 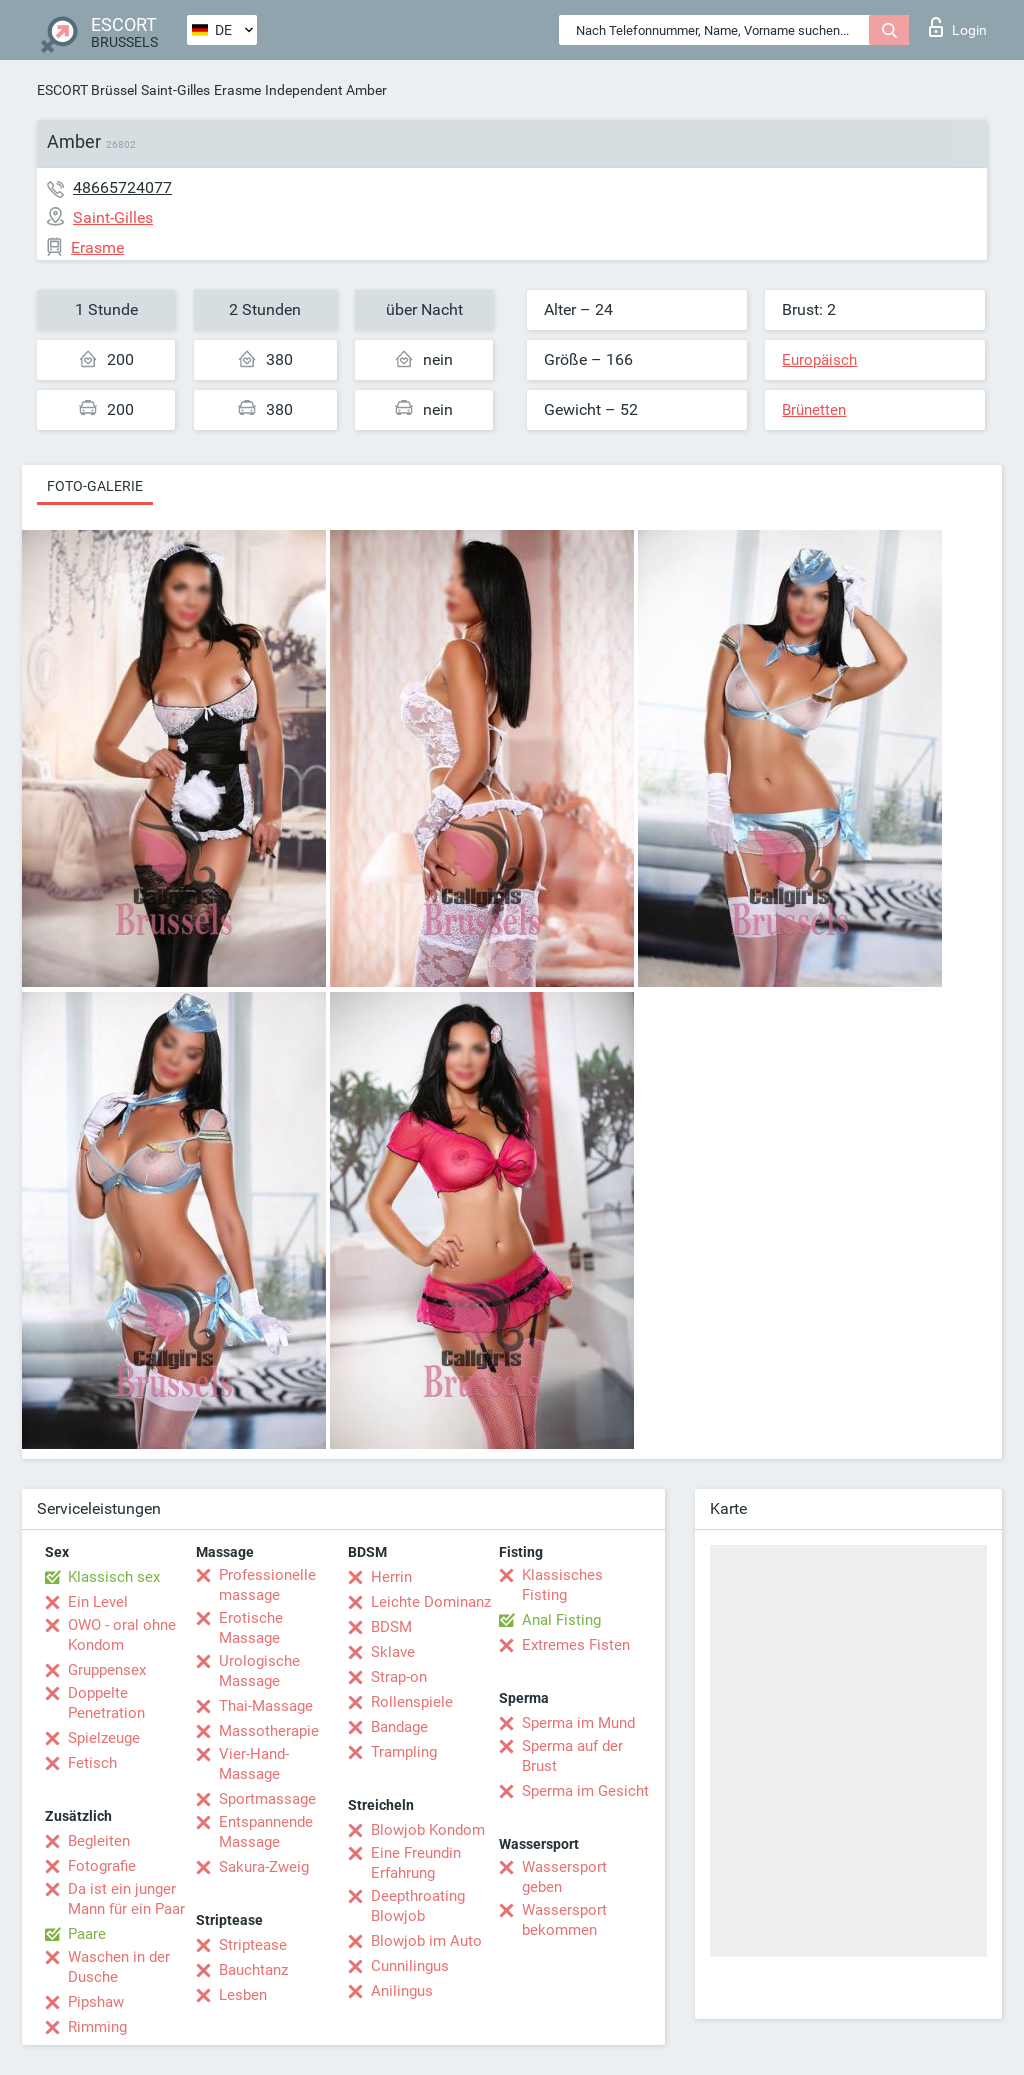 I want to click on Trampling, so click(x=404, y=1752).